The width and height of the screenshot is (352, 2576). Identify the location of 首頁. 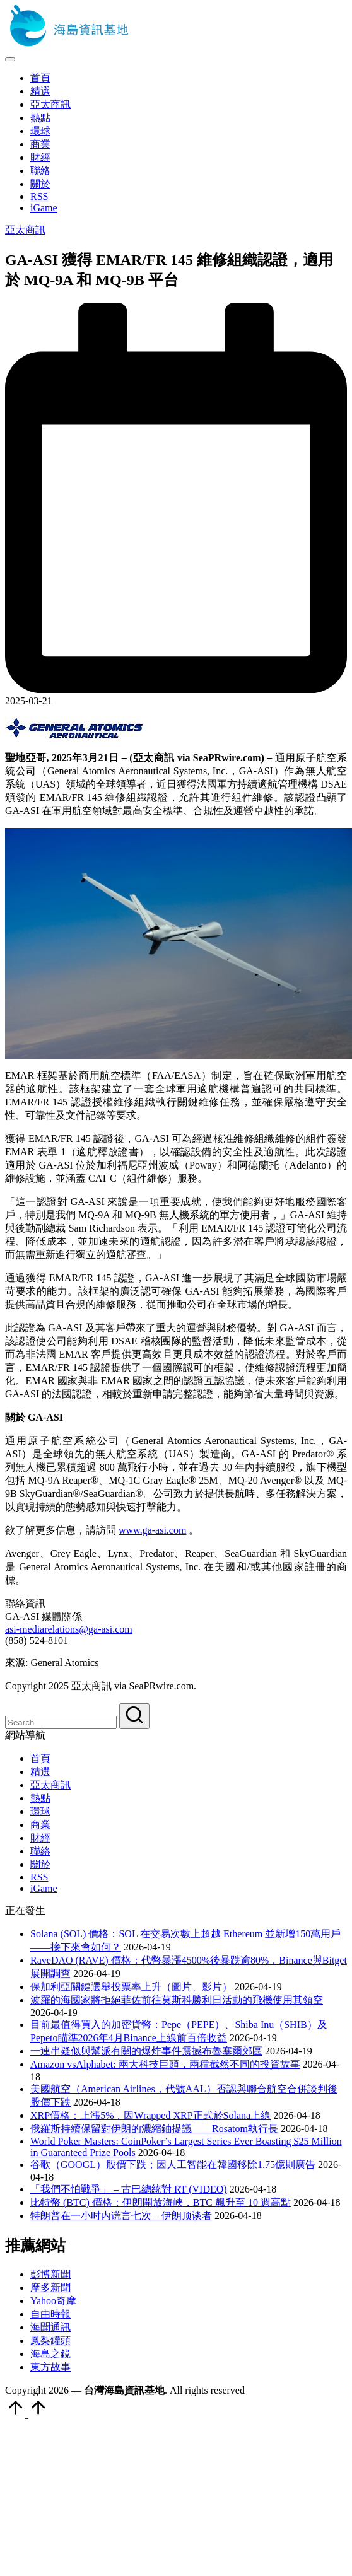
(40, 1758).